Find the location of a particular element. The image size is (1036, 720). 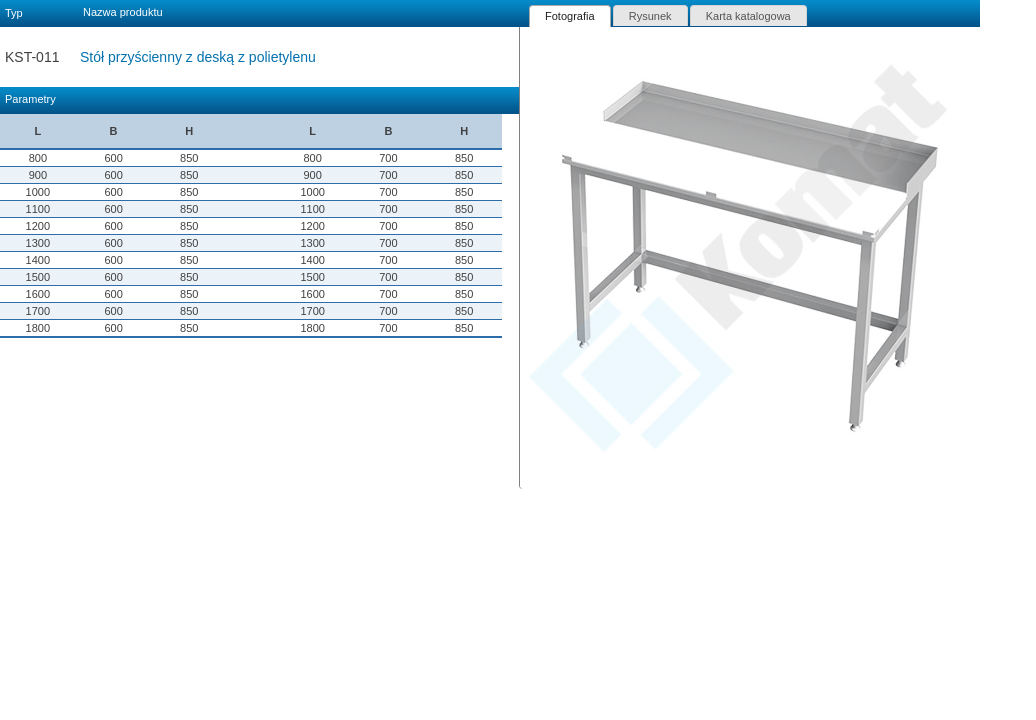

Karta katalogowa [presentation] is located at coordinates (748, 16).